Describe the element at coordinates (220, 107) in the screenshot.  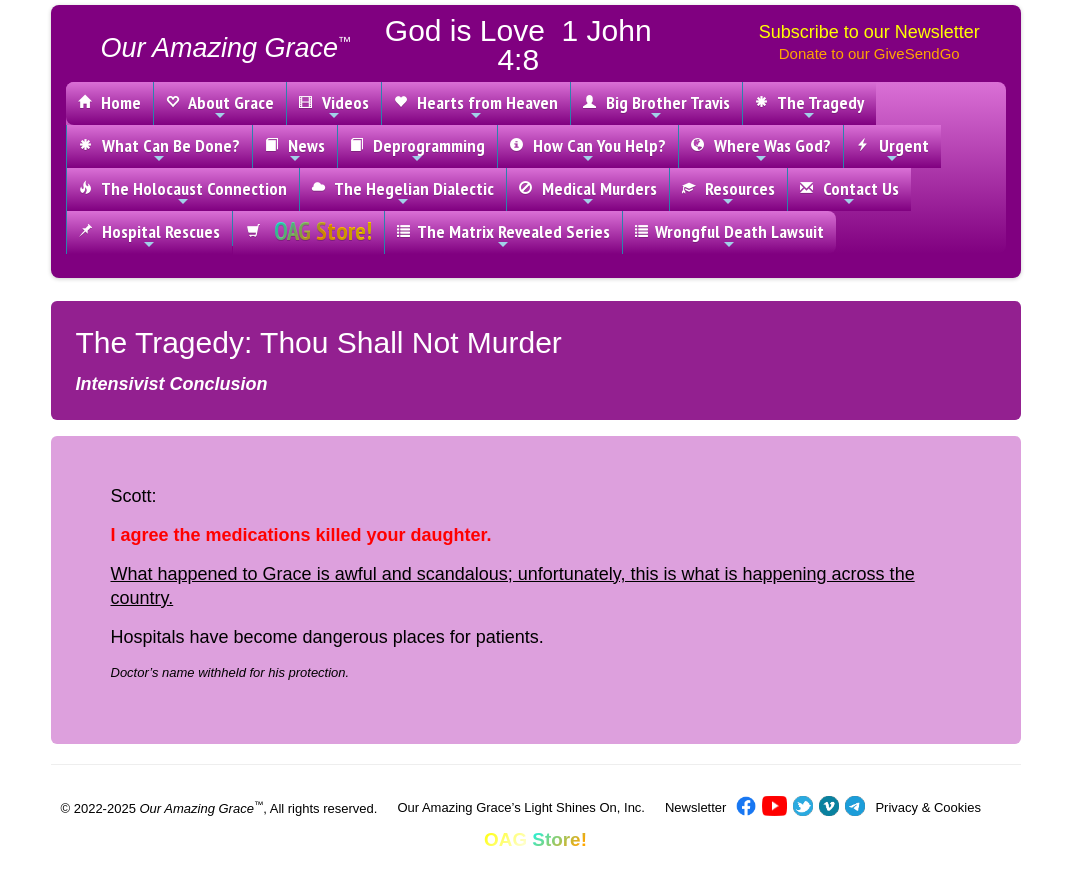
I see `About Grace` at that location.